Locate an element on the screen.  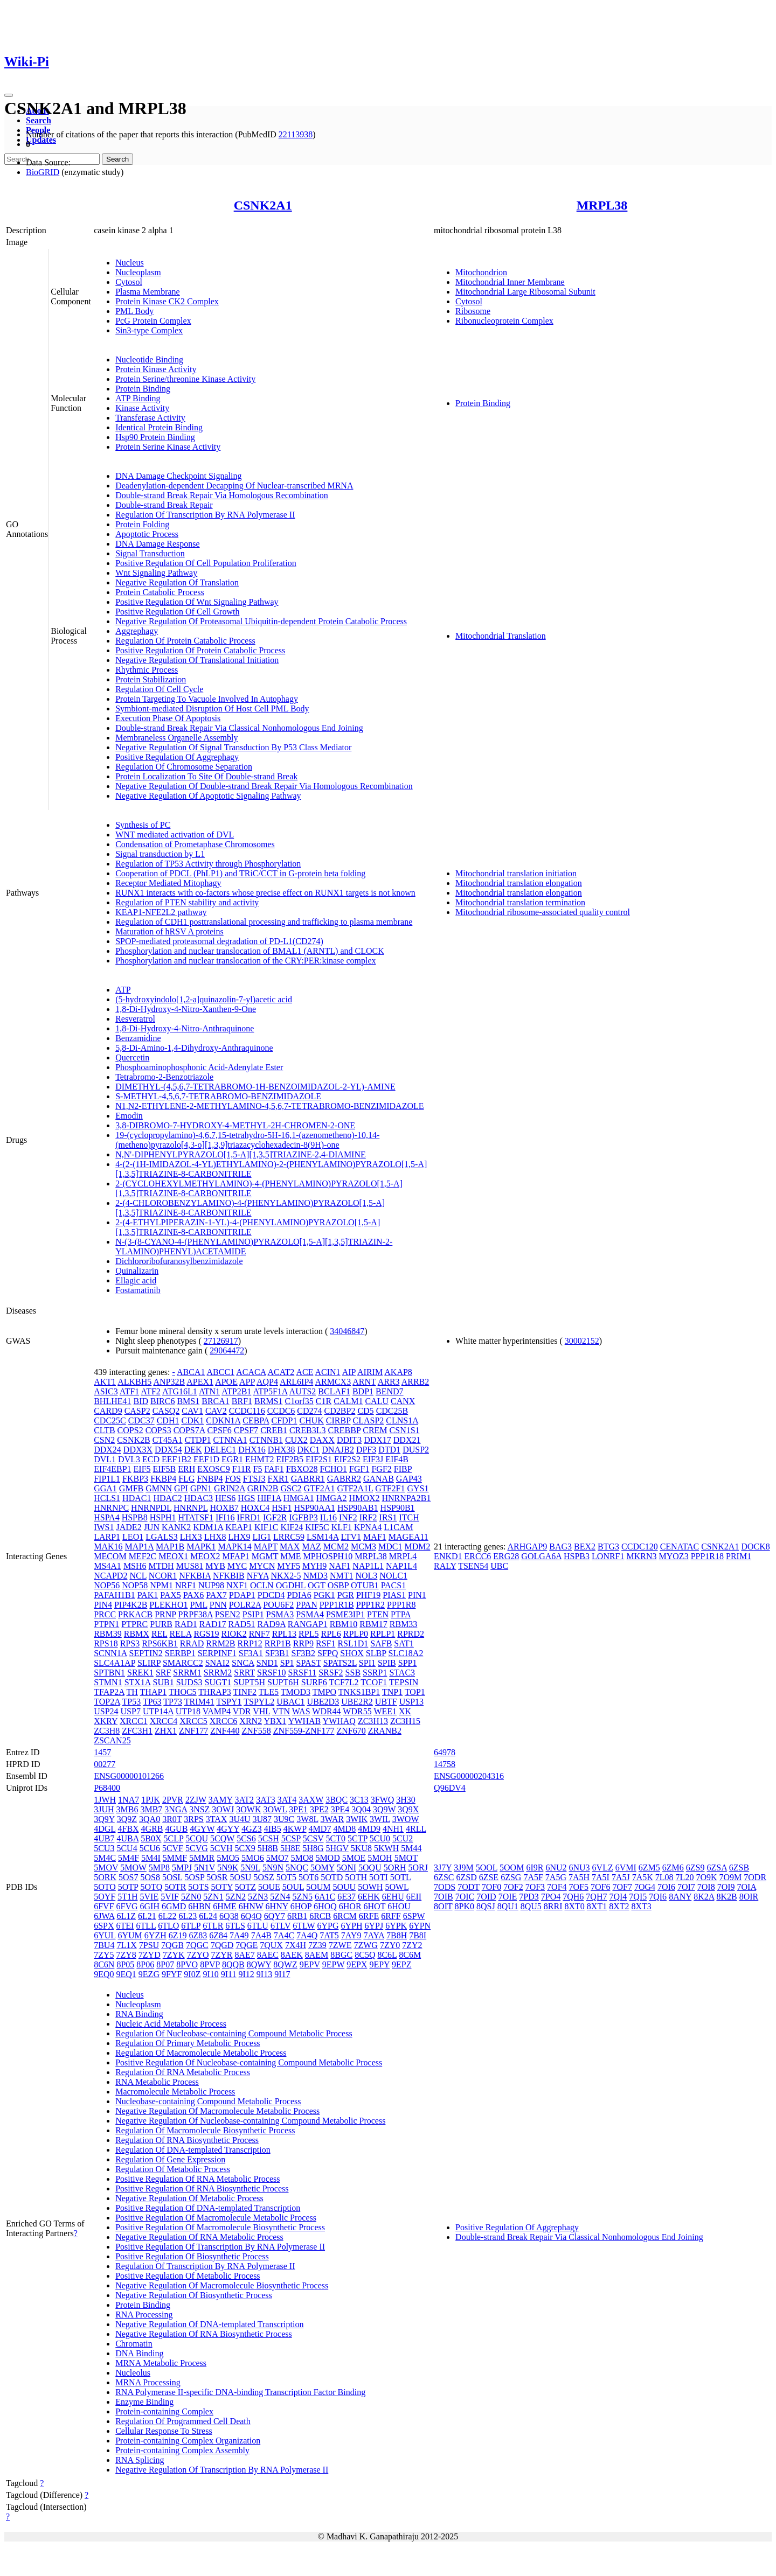
Search is located at coordinates (38, 120).